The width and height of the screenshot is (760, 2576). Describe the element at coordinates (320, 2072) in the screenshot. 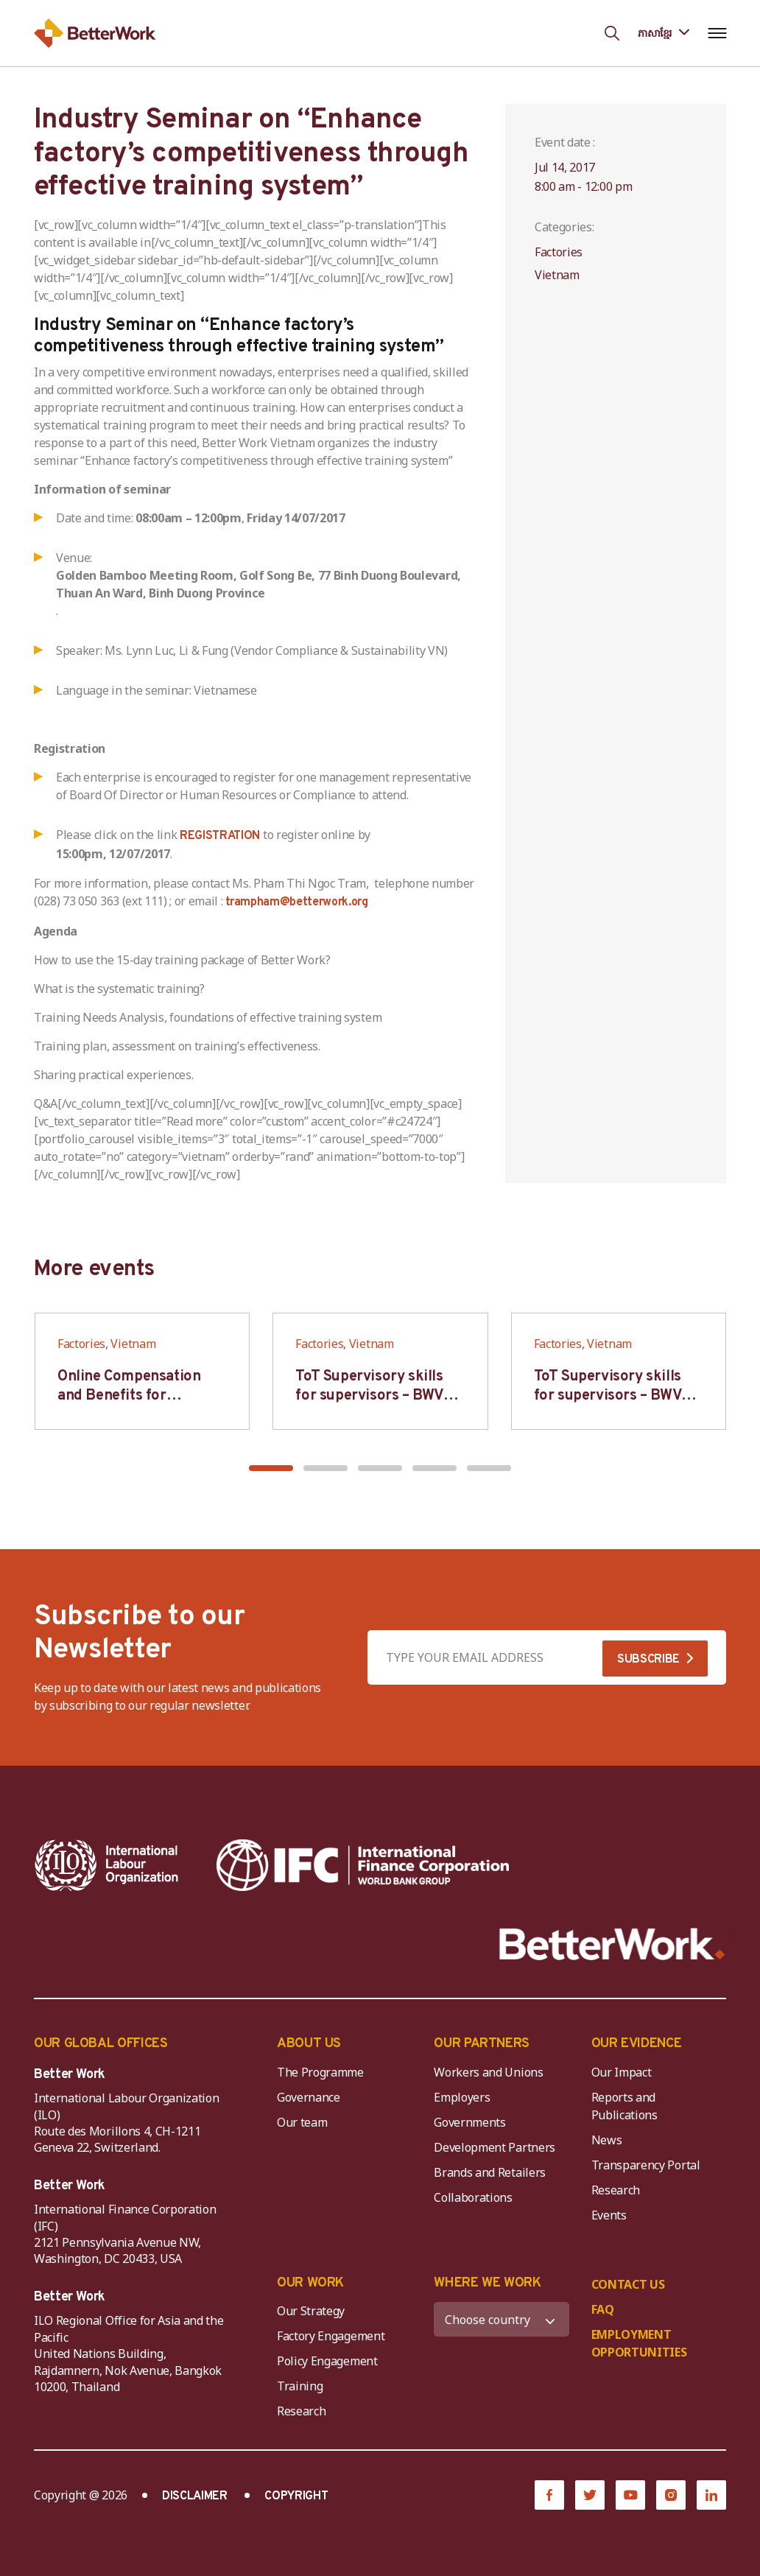

I see `The Programme` at that location.